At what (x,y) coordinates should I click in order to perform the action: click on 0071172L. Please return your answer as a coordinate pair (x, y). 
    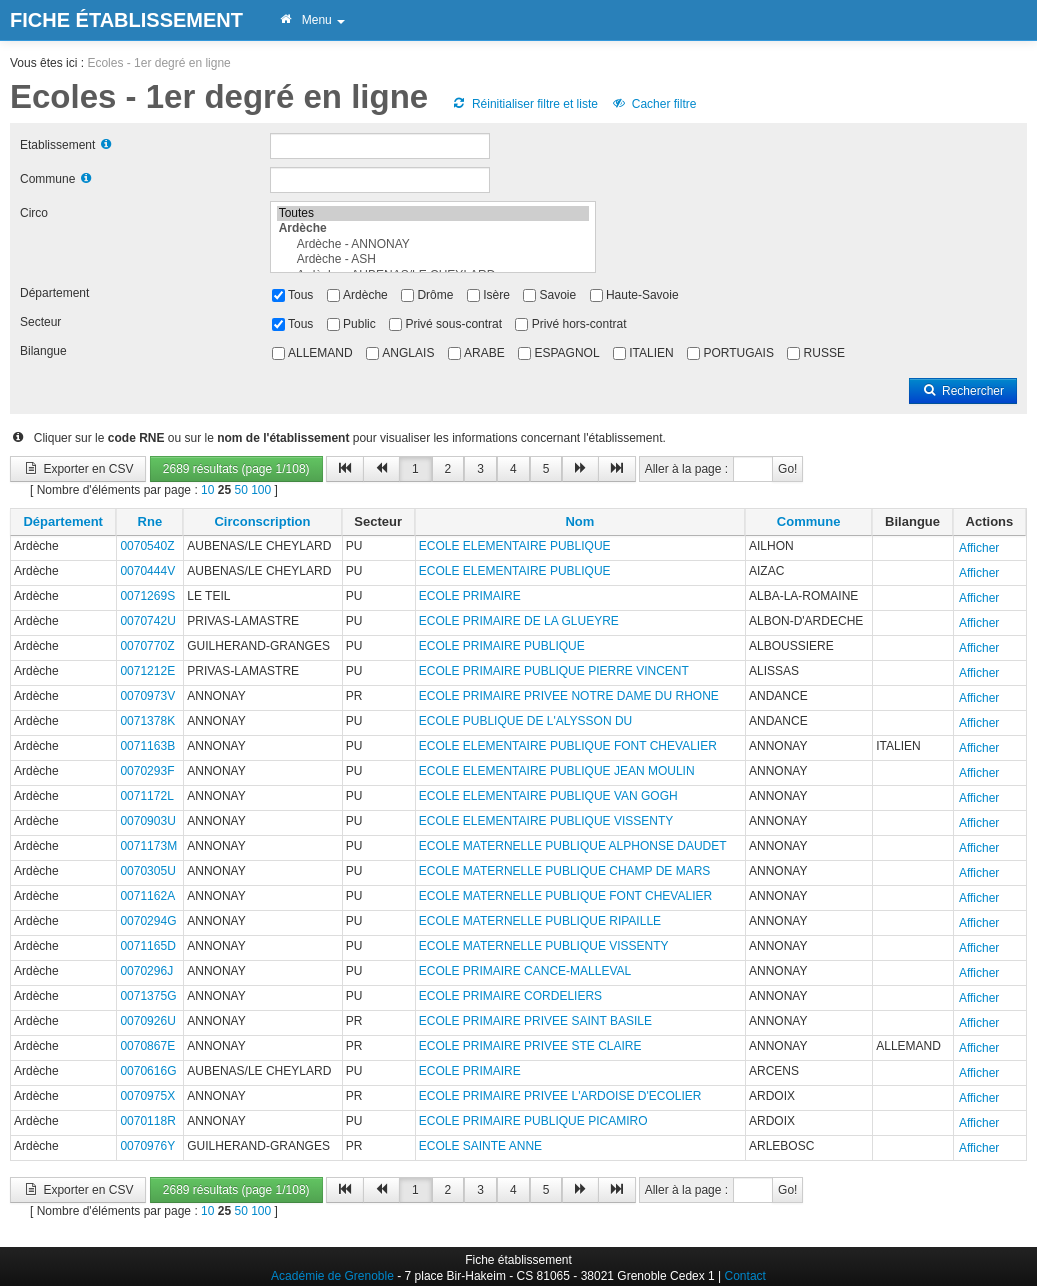
    Looking at the image, I should click on (146, 796).